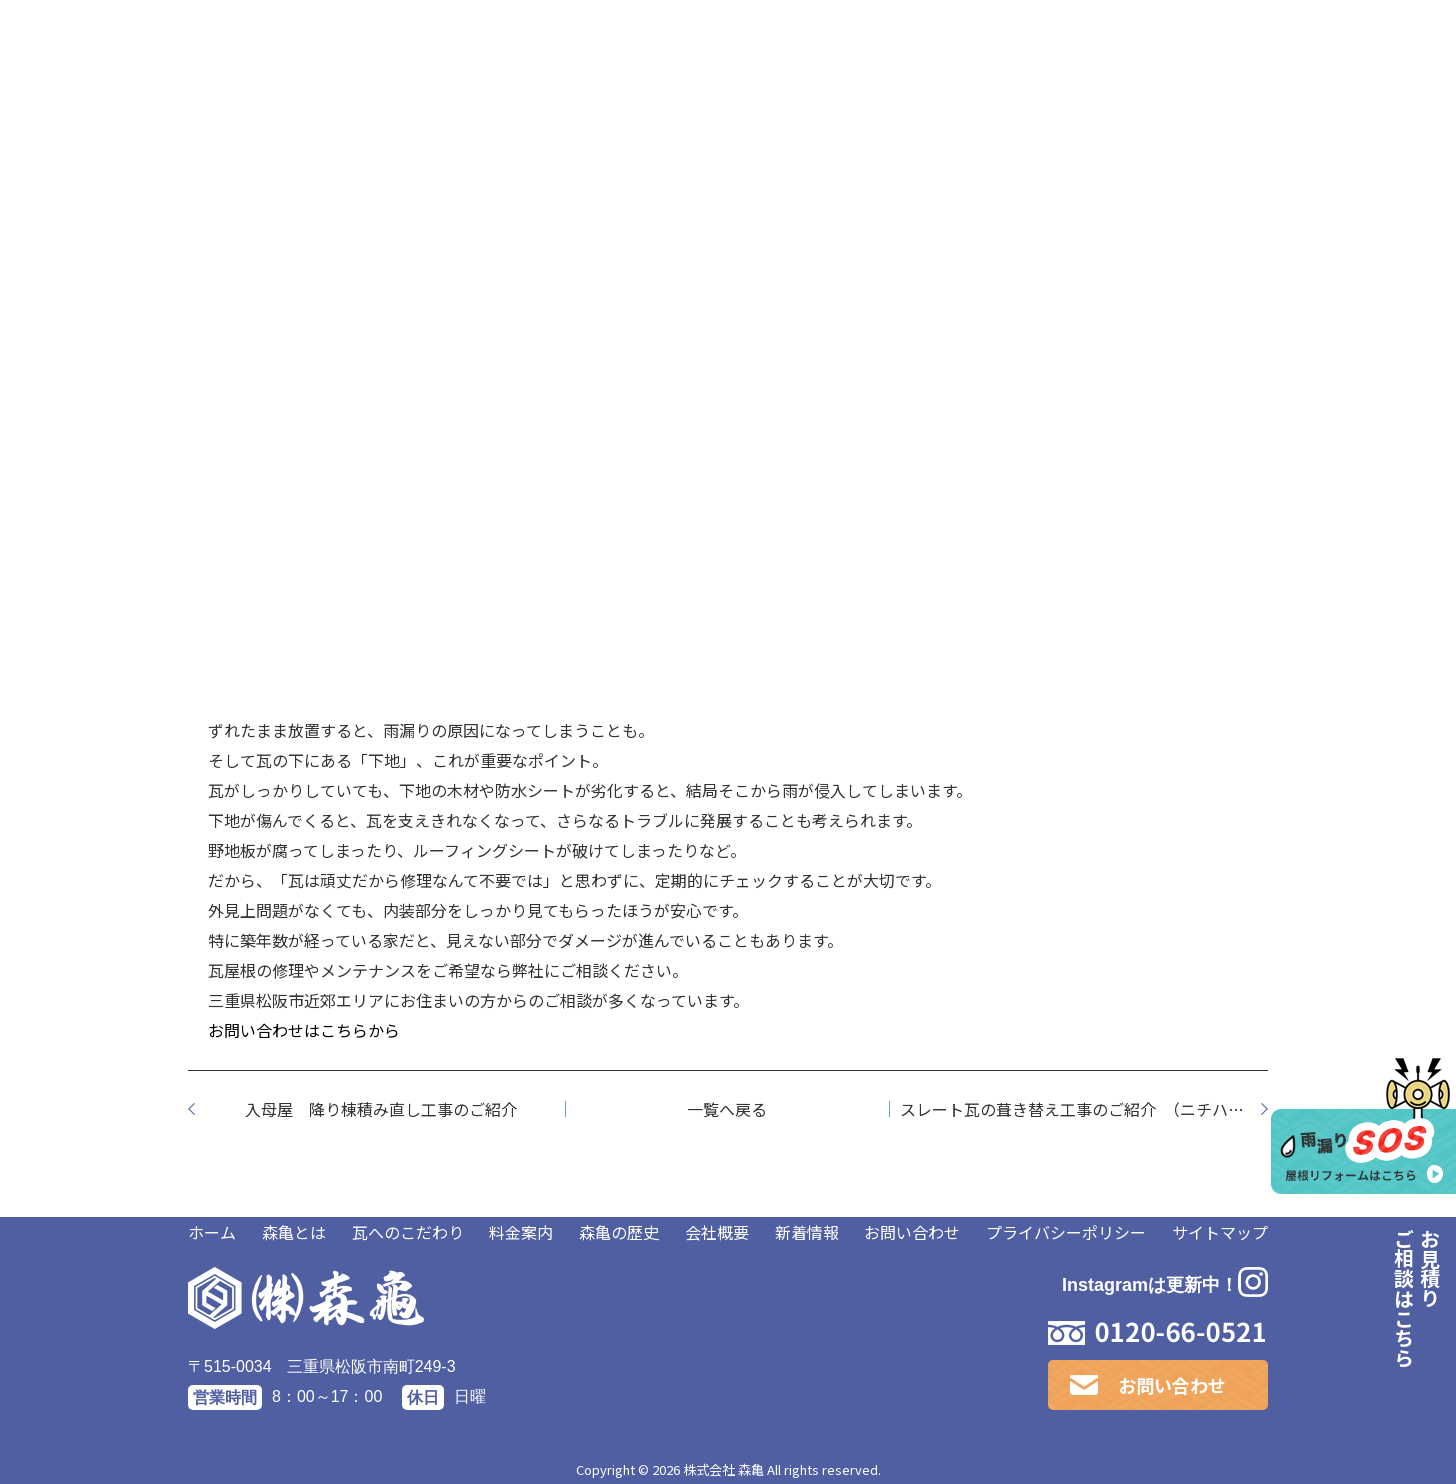 This screenshot has width=1456, height=1484. What do you see at coordinates (807, 1232) in the screenshot?
I see `新着情報` at bounding box center [807, 1232].